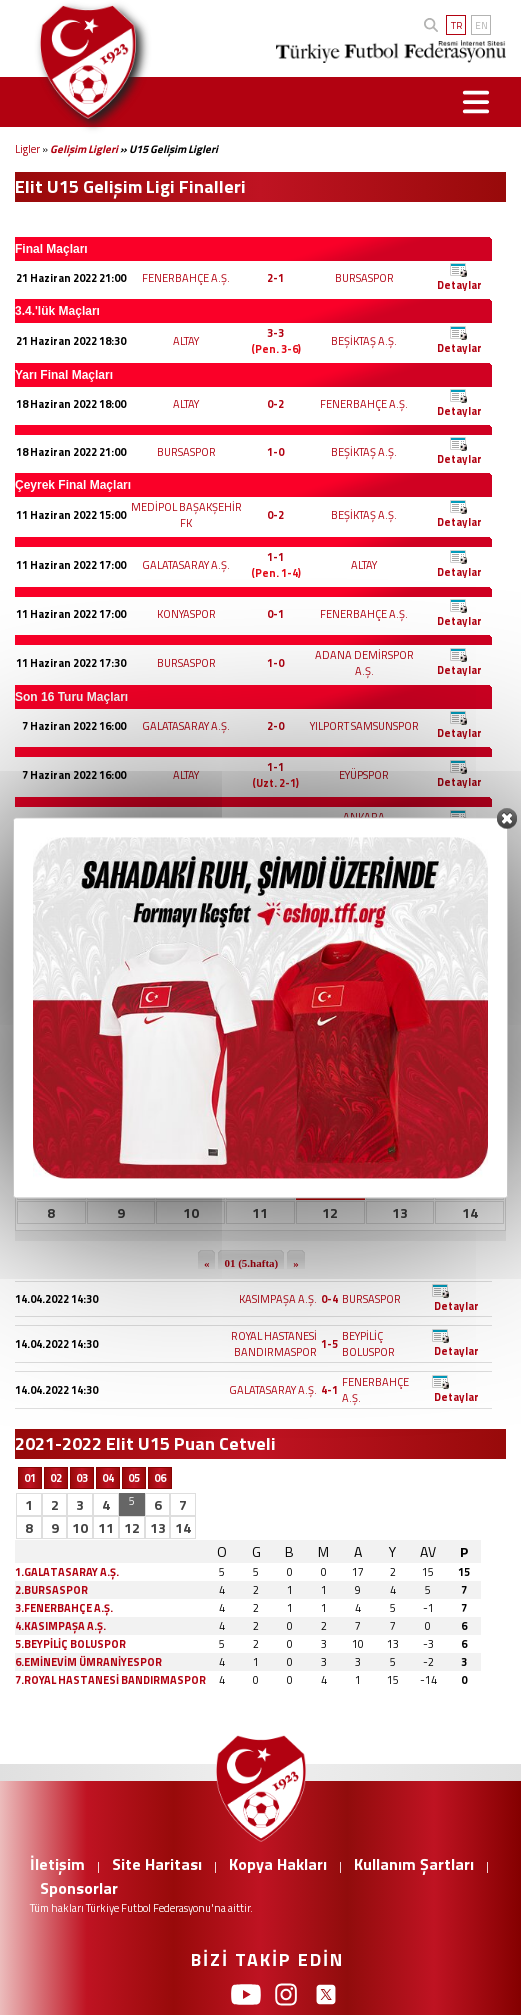 Image resolution: width=521 pixels, height=2015 pixels. I want to click on EYÜPSPOR, so click(364, 775).